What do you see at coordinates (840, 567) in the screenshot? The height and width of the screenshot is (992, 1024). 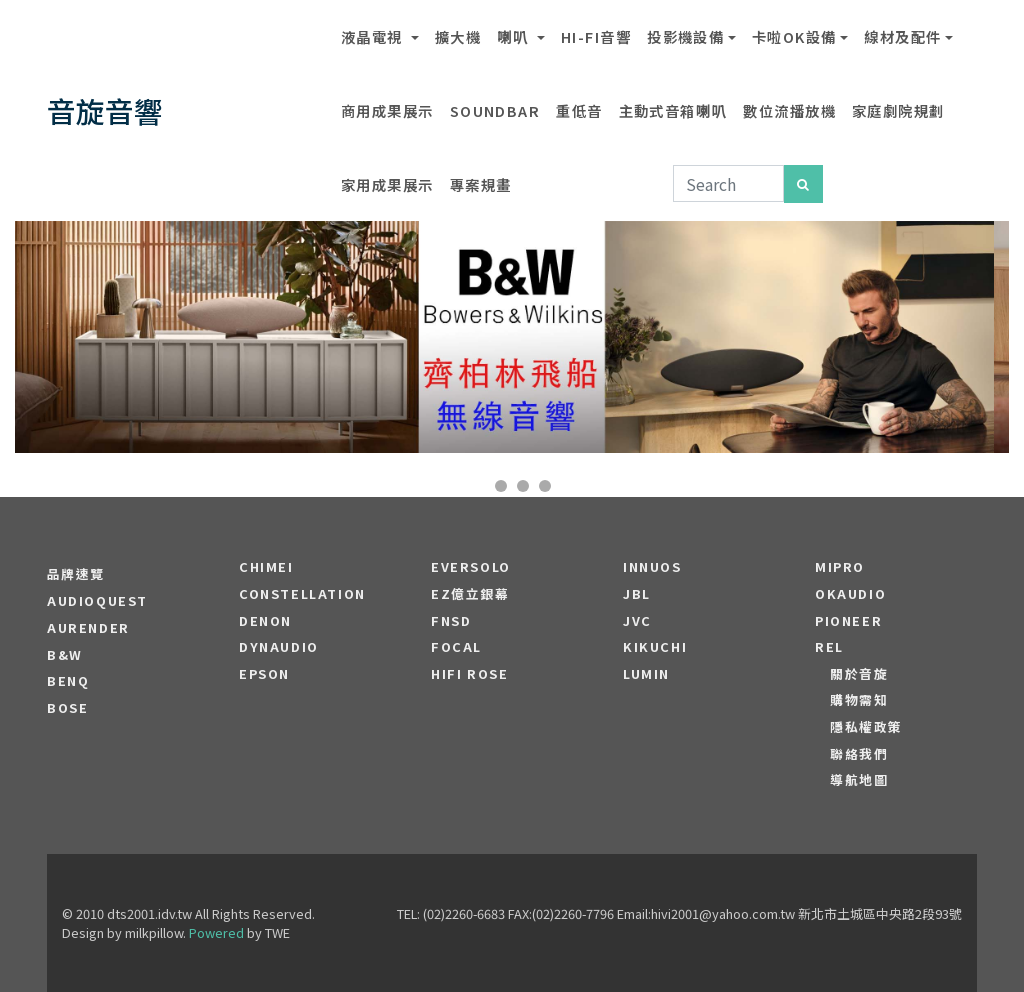 I see `MIPRO` at bounding box center [840, 567].